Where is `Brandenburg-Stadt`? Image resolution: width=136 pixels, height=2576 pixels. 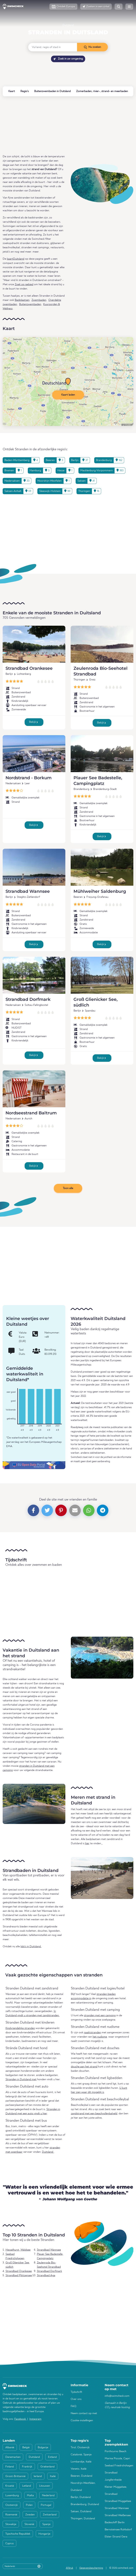 Brandenburg-Stadt is located at coordinates (105, 789).